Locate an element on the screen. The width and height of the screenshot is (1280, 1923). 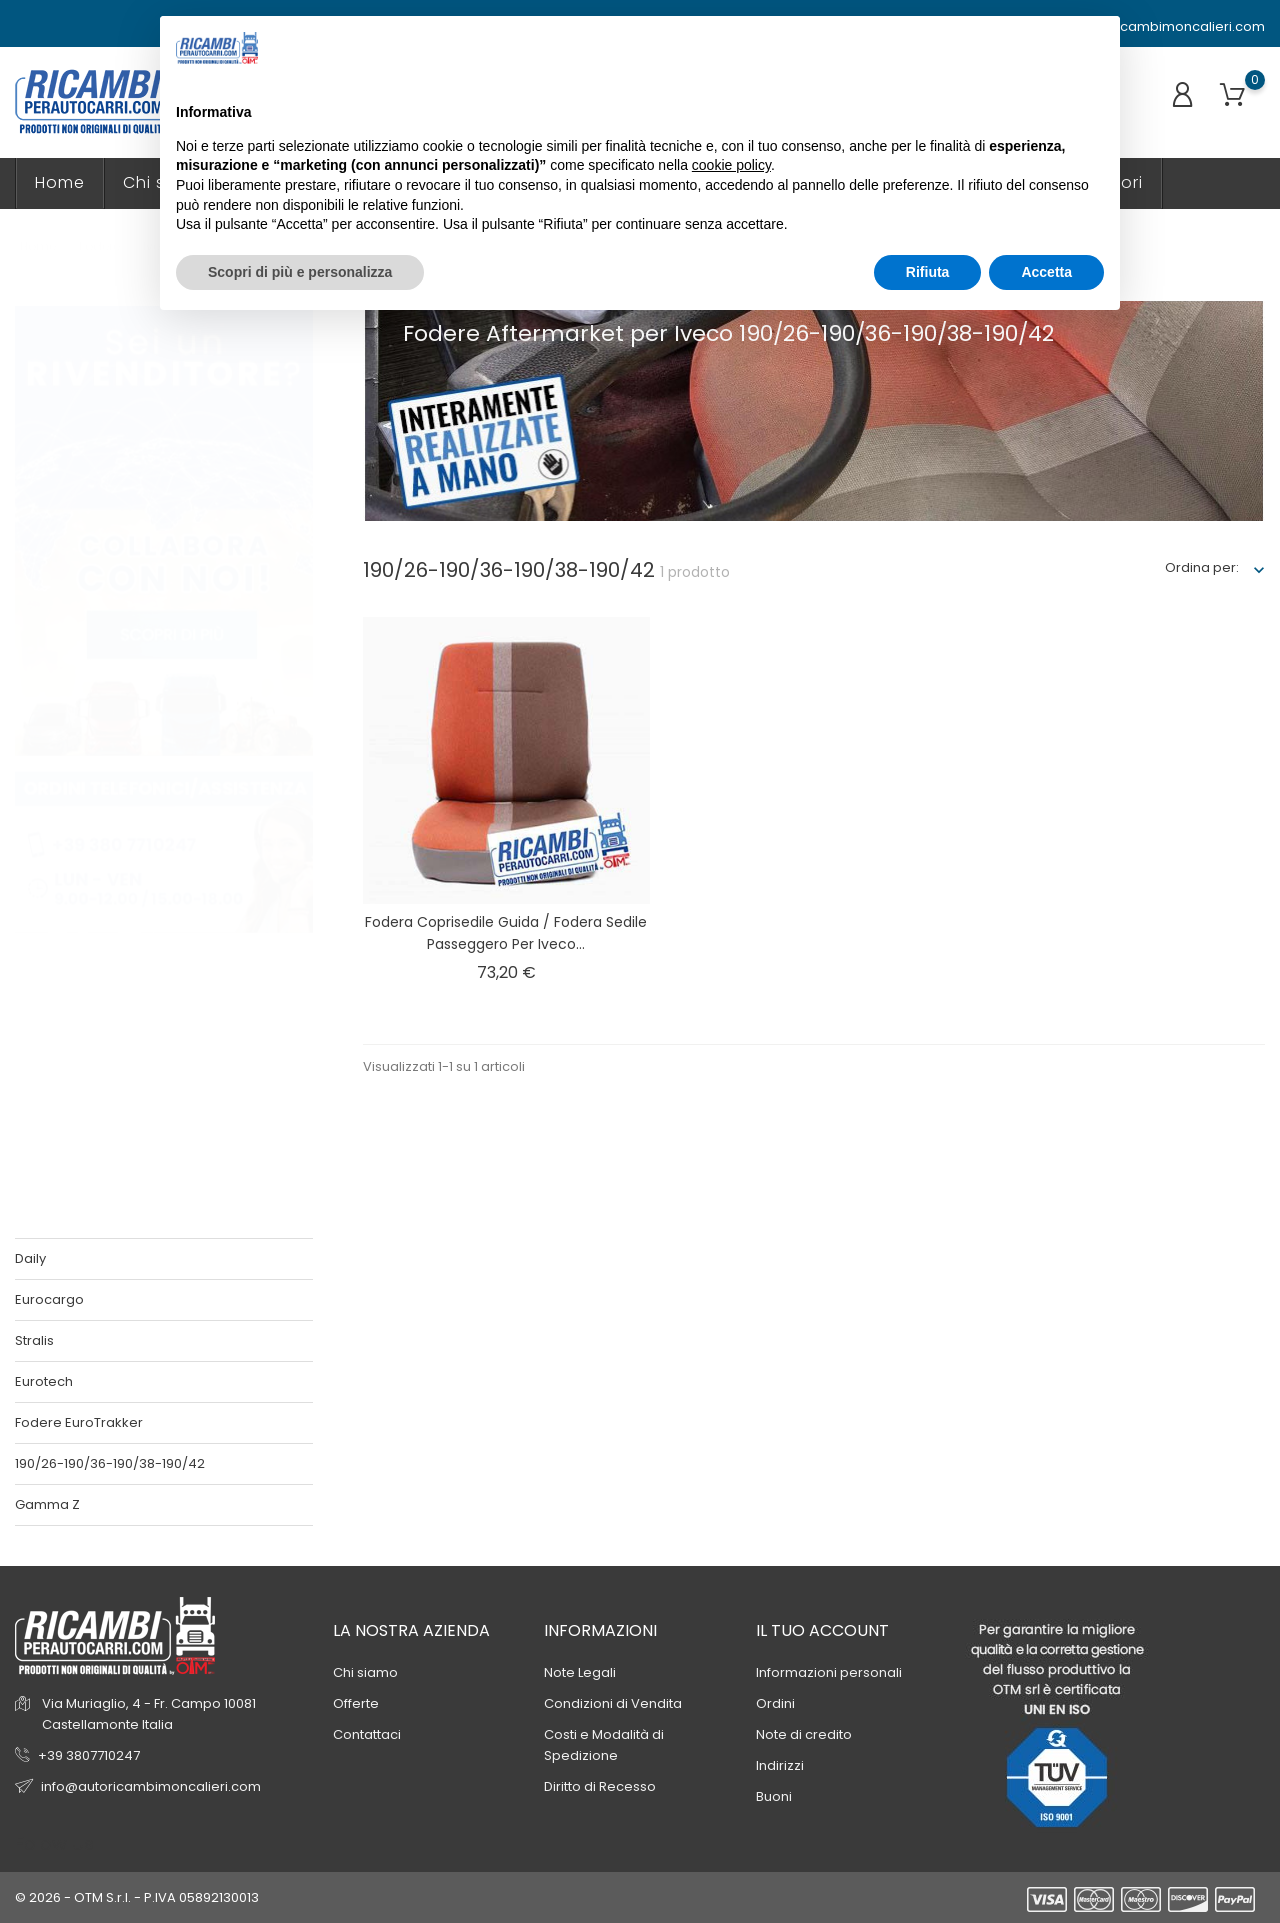
Rifiuta [button] is located at coordinates (928, 272).